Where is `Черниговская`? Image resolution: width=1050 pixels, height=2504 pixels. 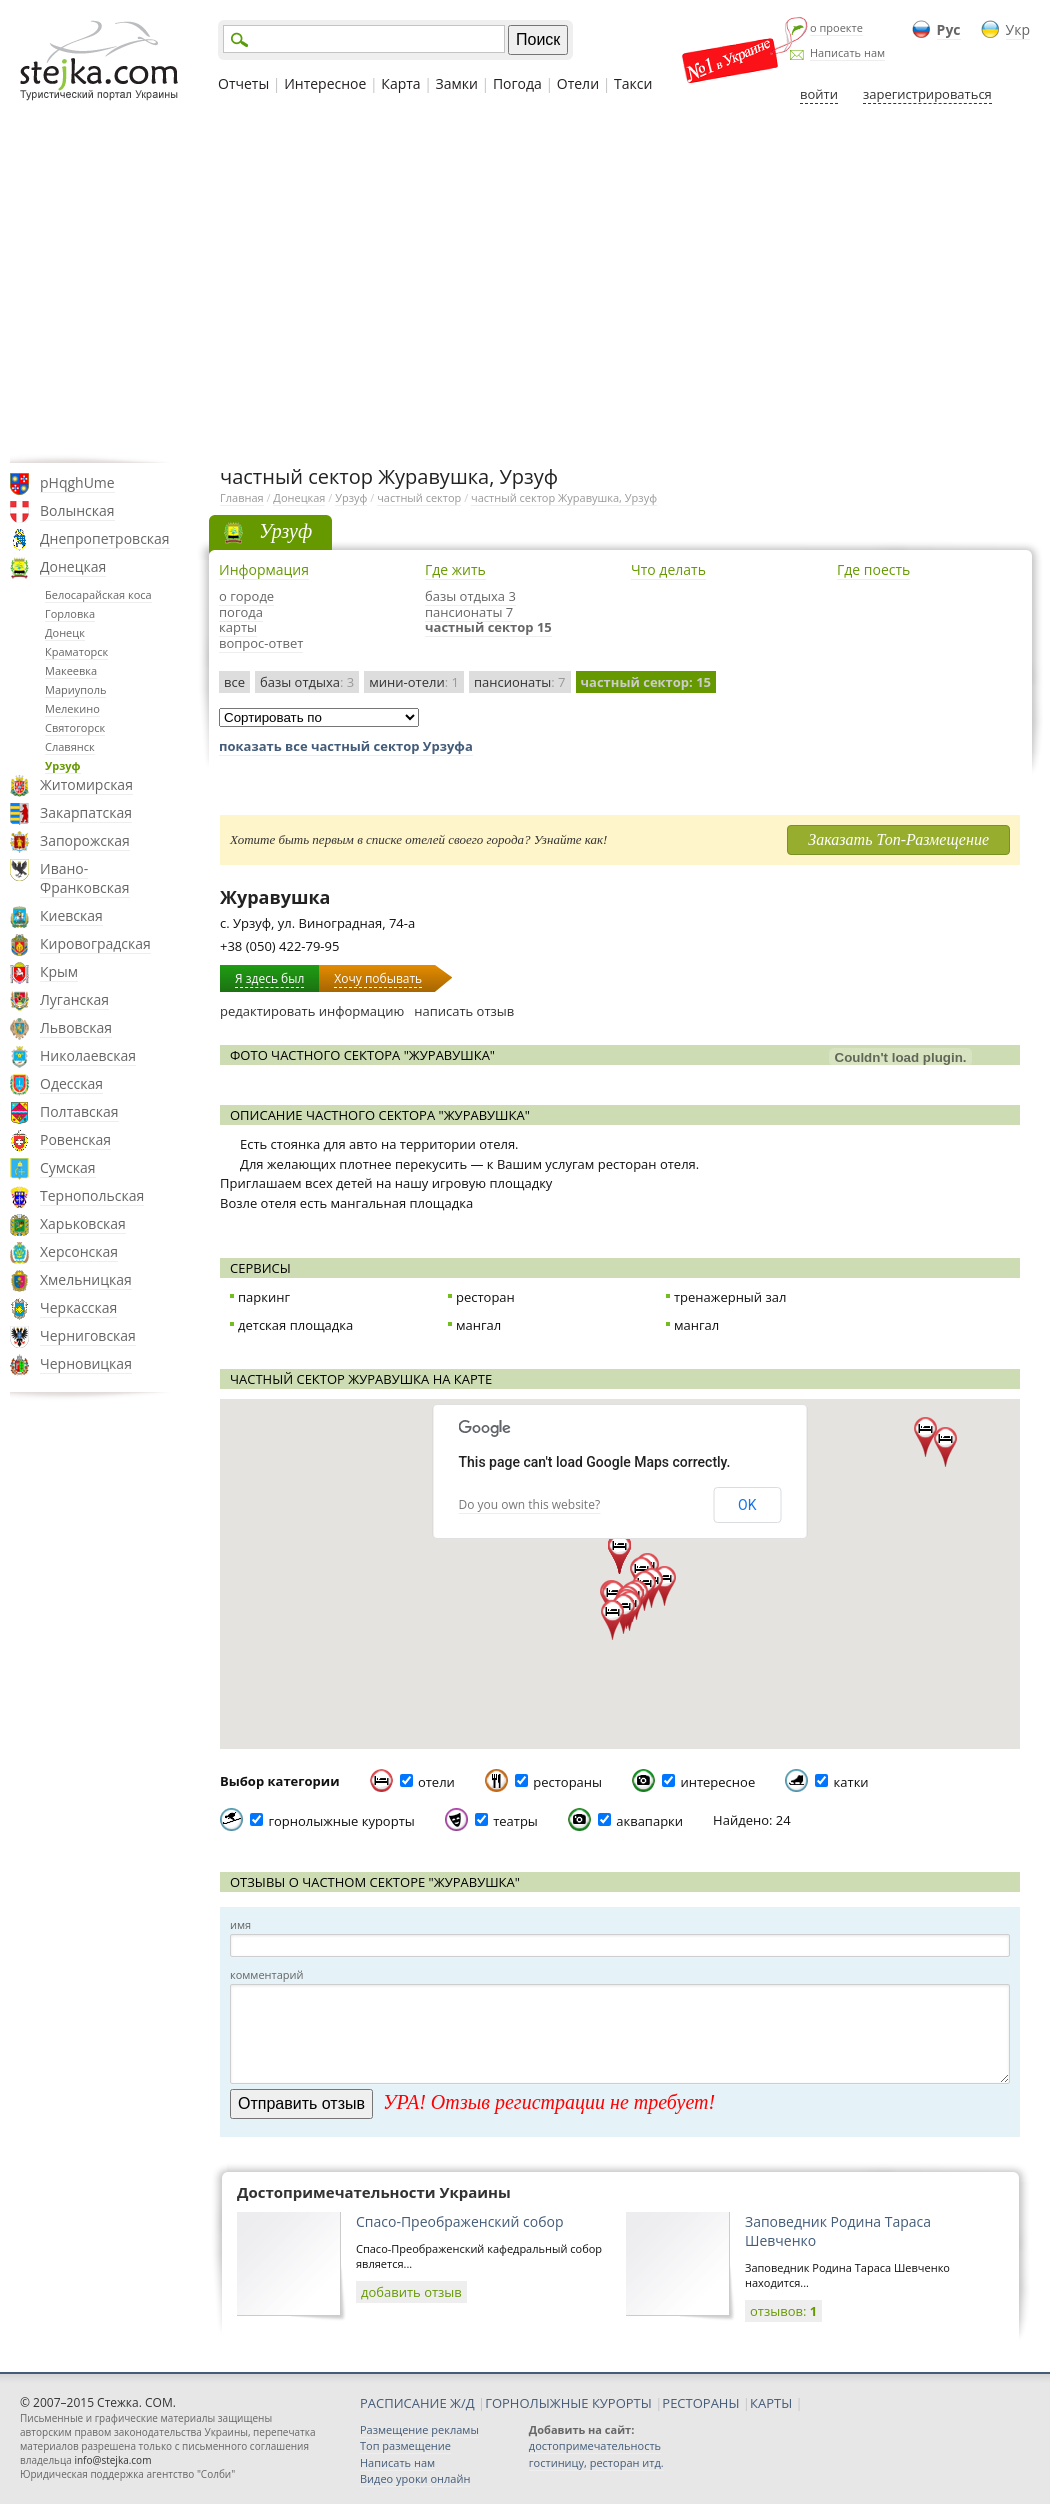 Черниговская is located at coordinates (88, 1335).